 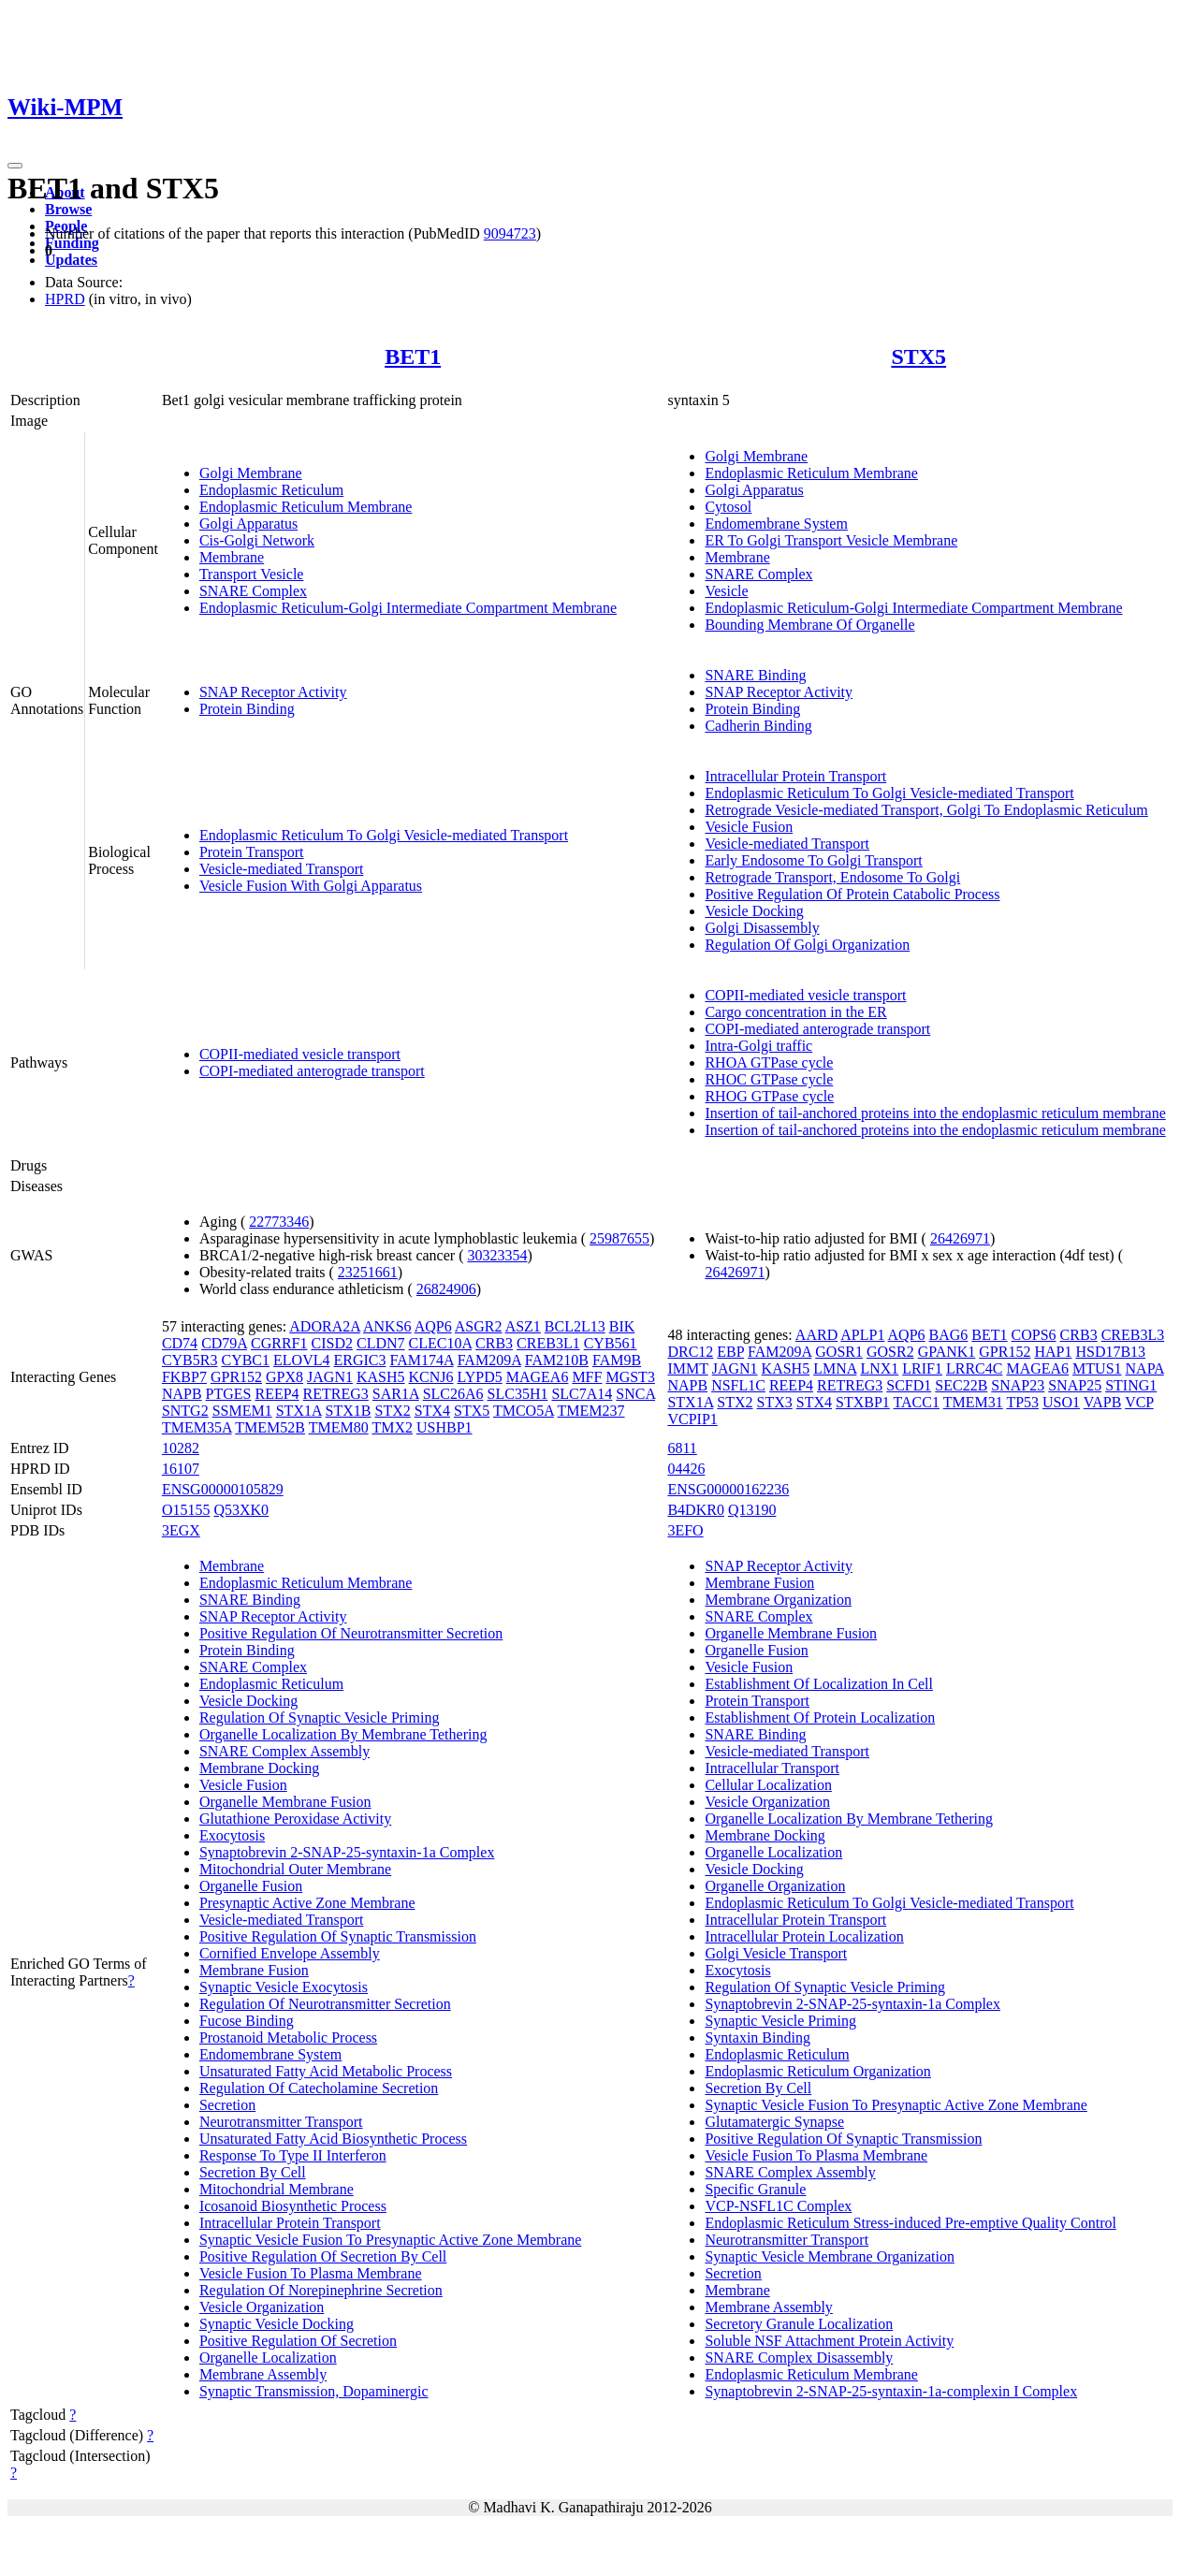 I want to click on CYBC1, so click(x=245, y=1360).